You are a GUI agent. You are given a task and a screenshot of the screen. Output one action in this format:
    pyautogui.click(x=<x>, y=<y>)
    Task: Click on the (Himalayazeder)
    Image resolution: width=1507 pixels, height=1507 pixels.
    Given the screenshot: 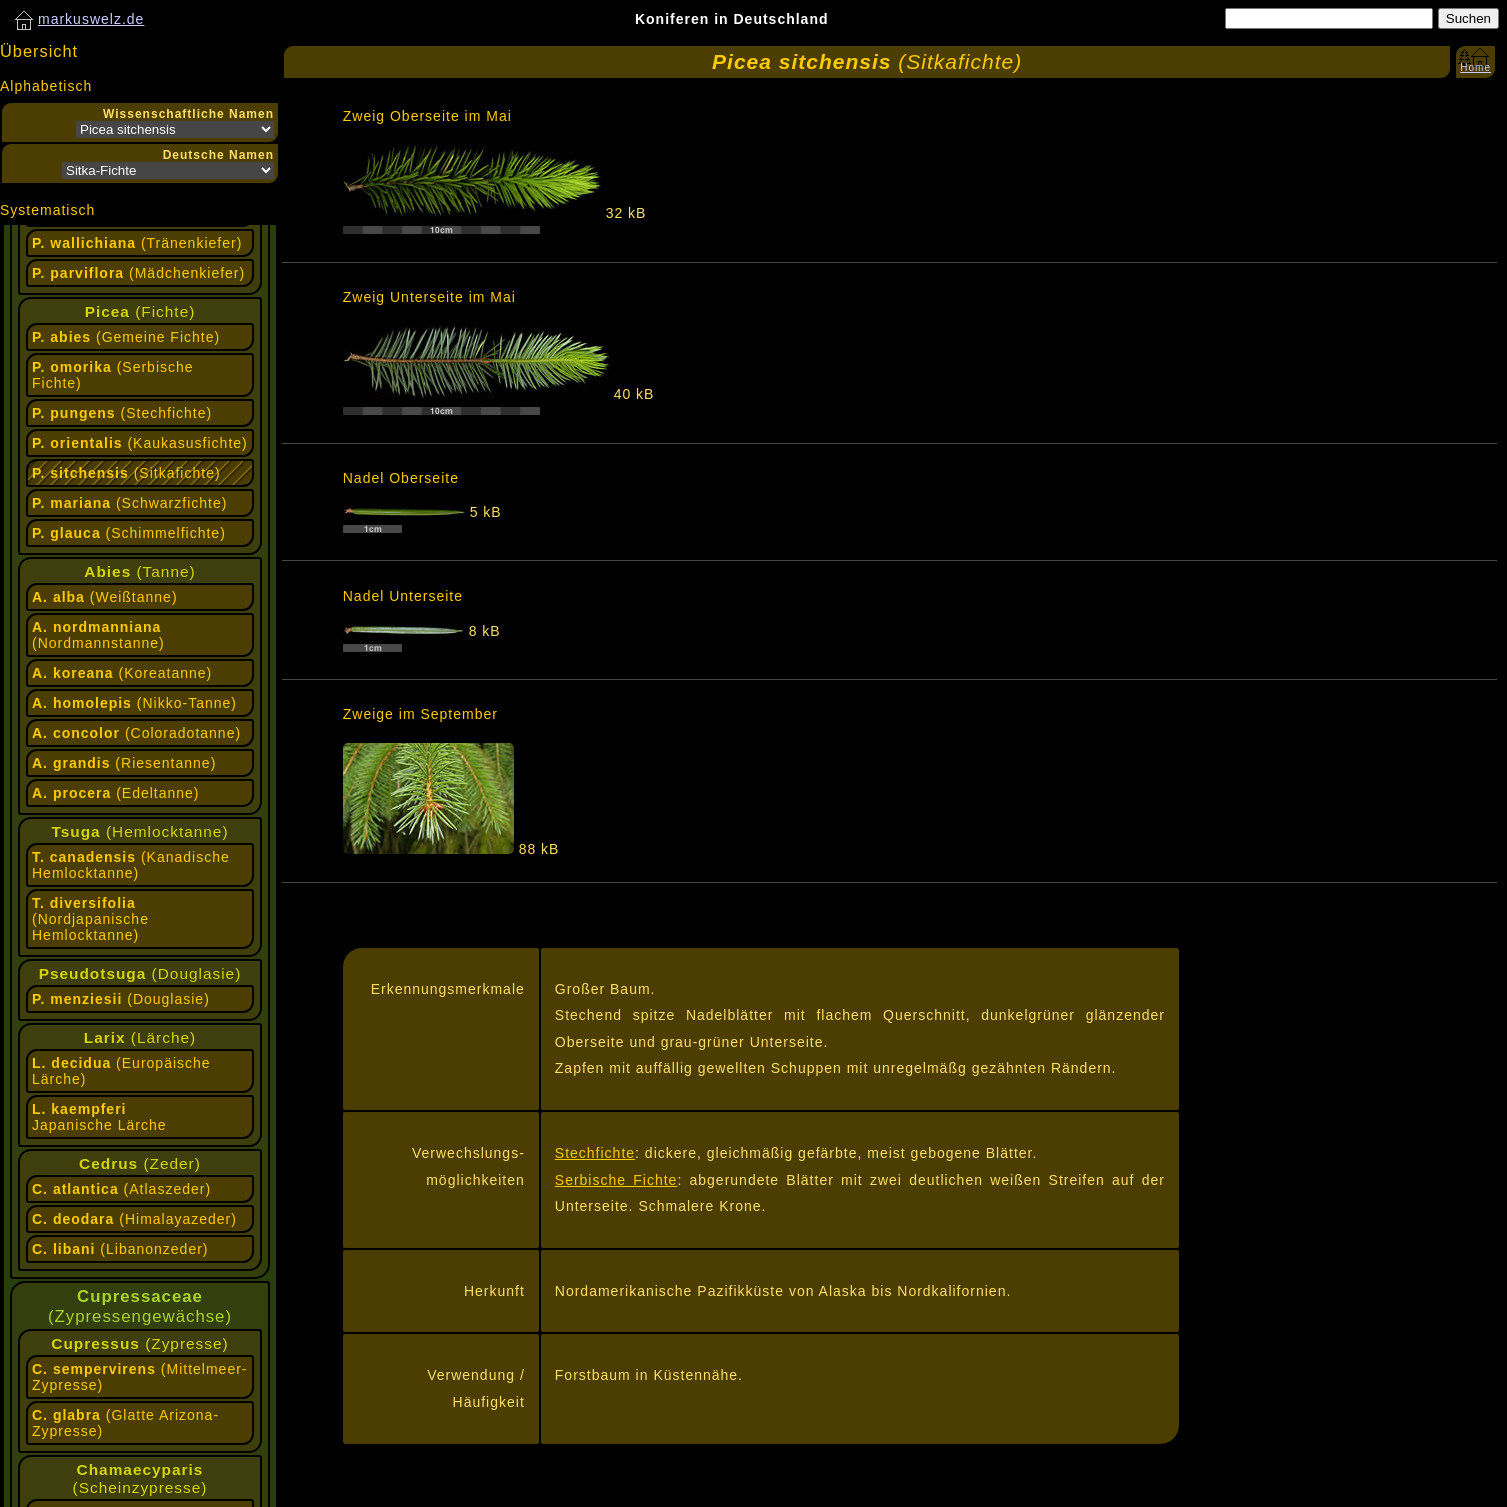 What is the action you would take?
    pyautogui.click(x=134, y=1219)
    